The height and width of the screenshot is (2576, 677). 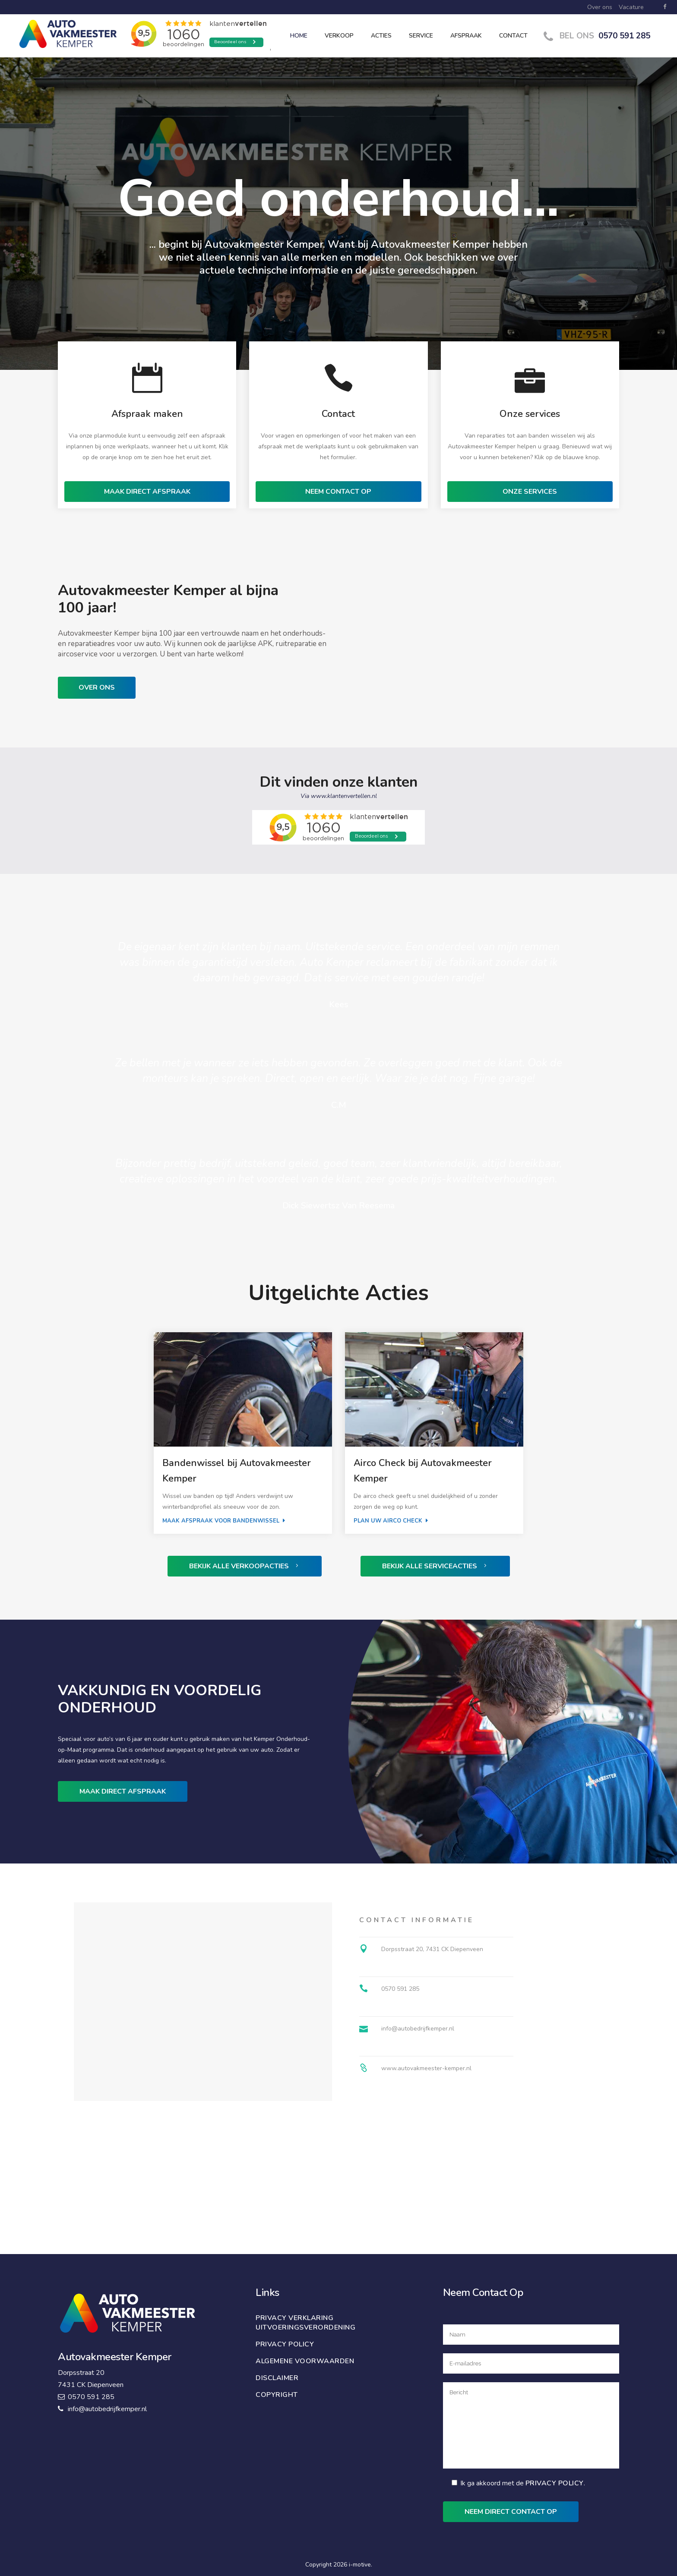 What do you see at coordinates (305, 2322) in the screenshot?
I see `Privacy verklaring uitvoeringsverordening` at bounding box center [305, 2322].